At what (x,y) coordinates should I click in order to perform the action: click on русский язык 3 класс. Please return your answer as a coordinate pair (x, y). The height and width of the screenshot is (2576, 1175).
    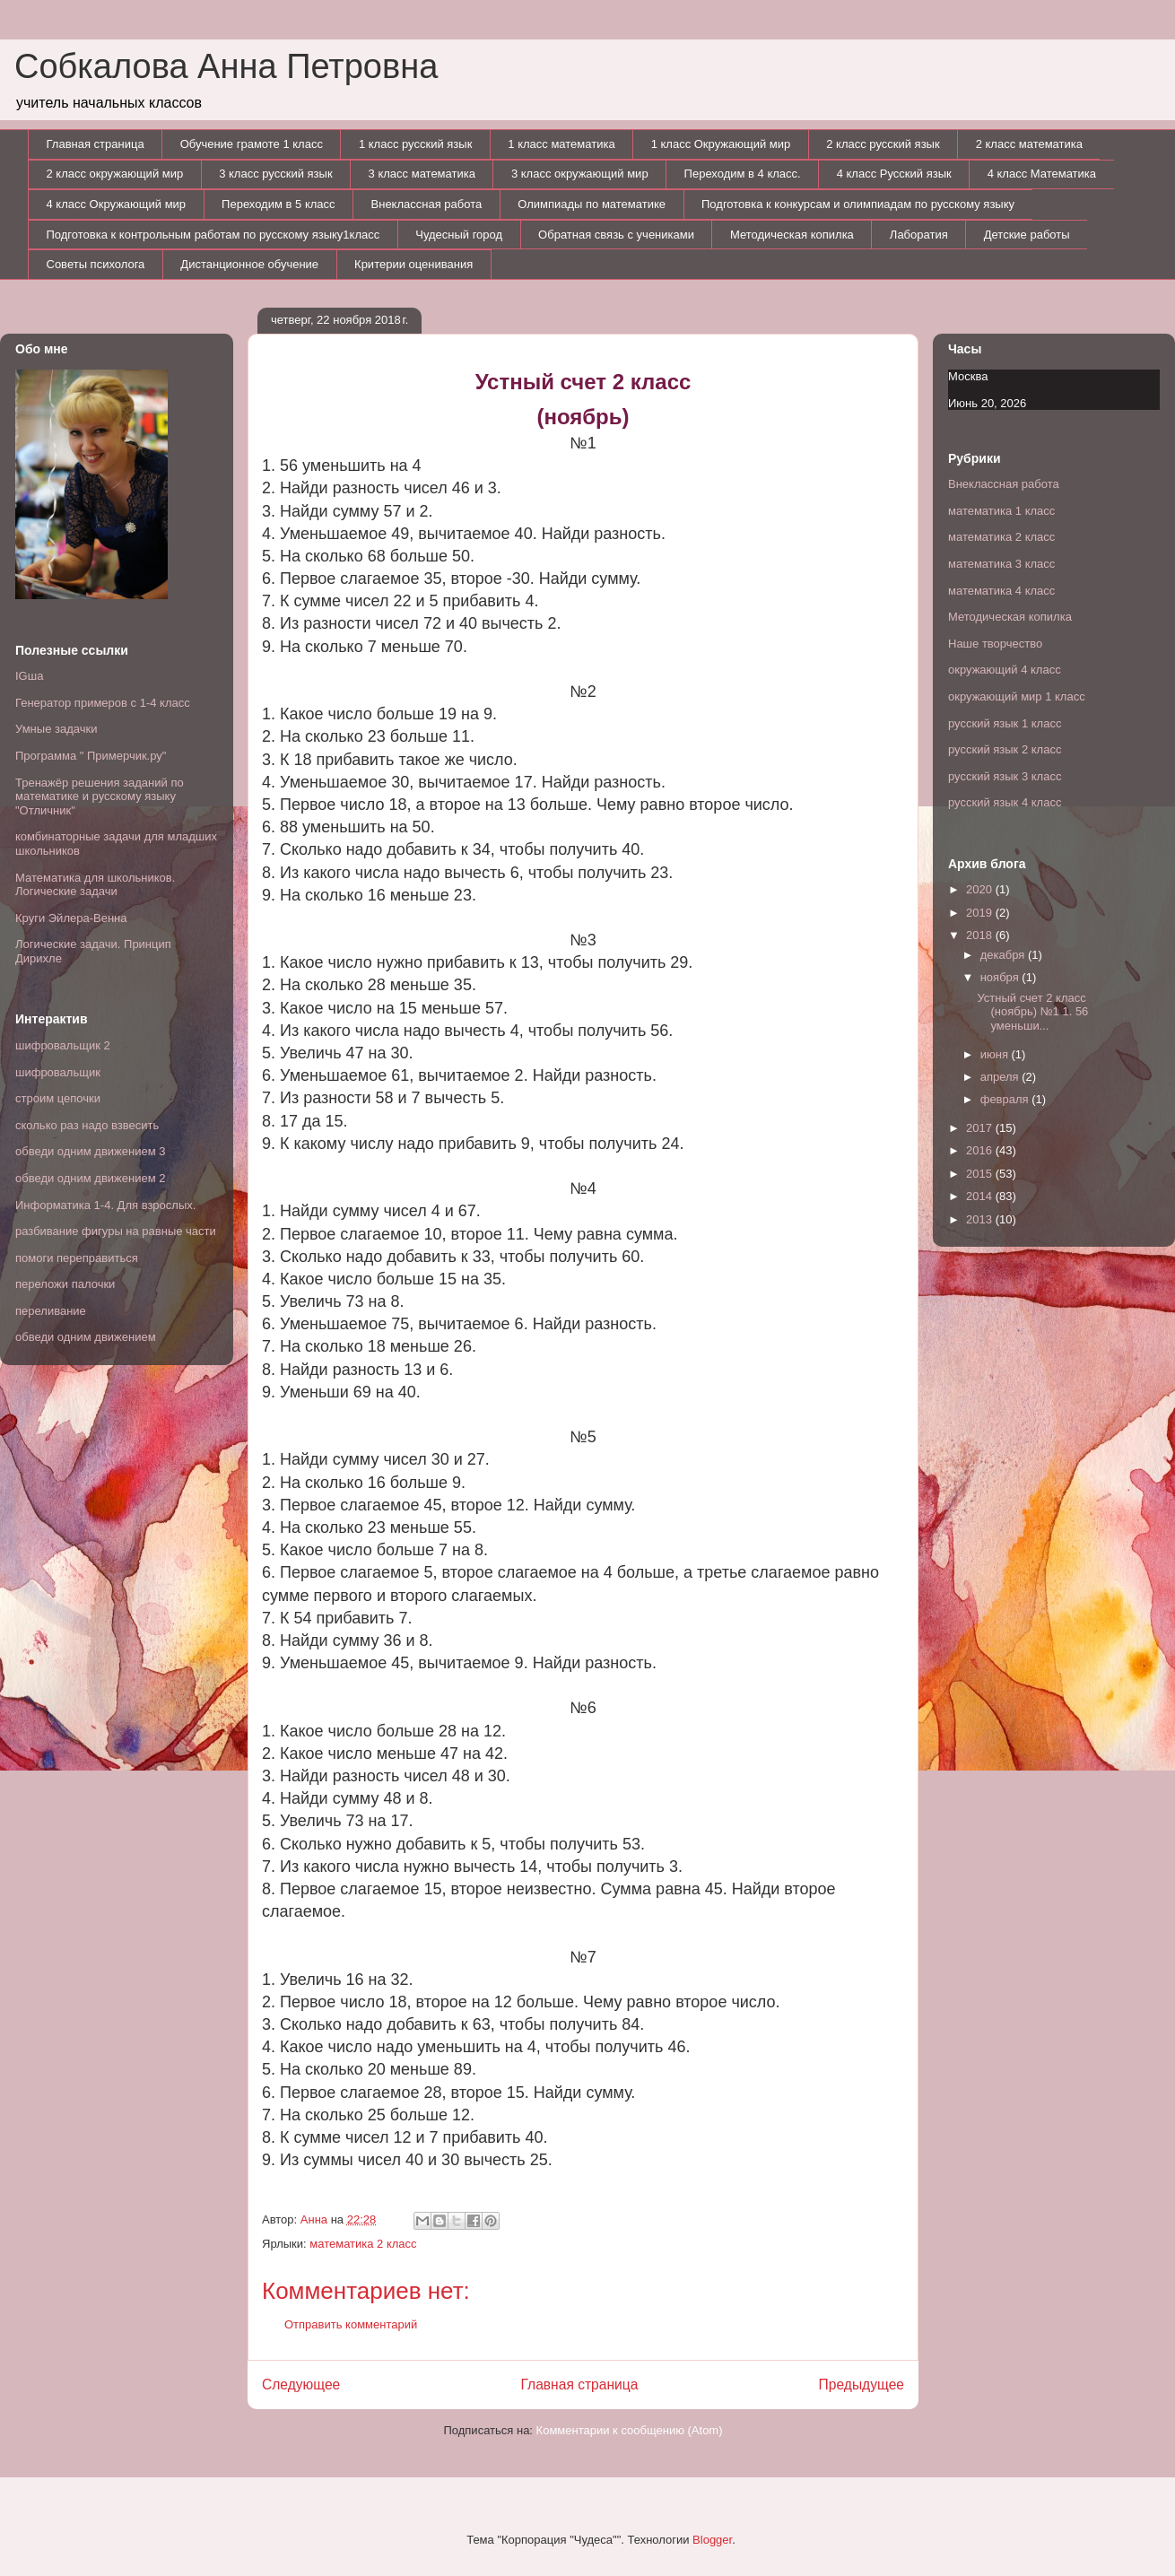
    Looking at the image, I should click on (1004, 776).